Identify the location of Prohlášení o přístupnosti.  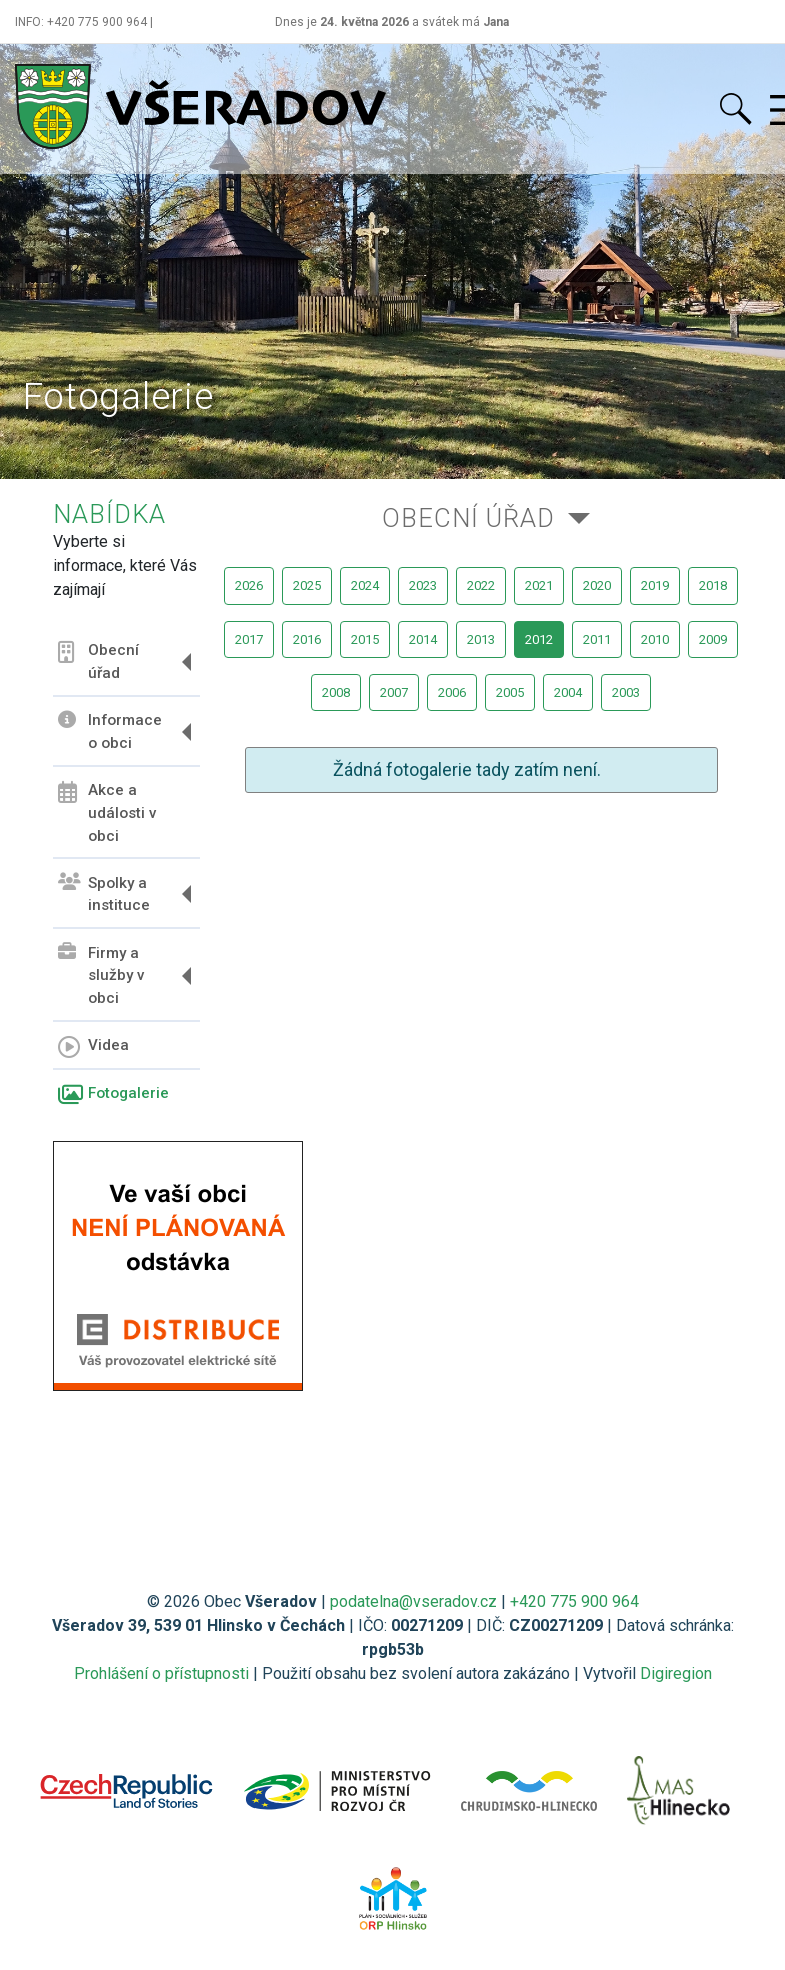
(161, 1673).